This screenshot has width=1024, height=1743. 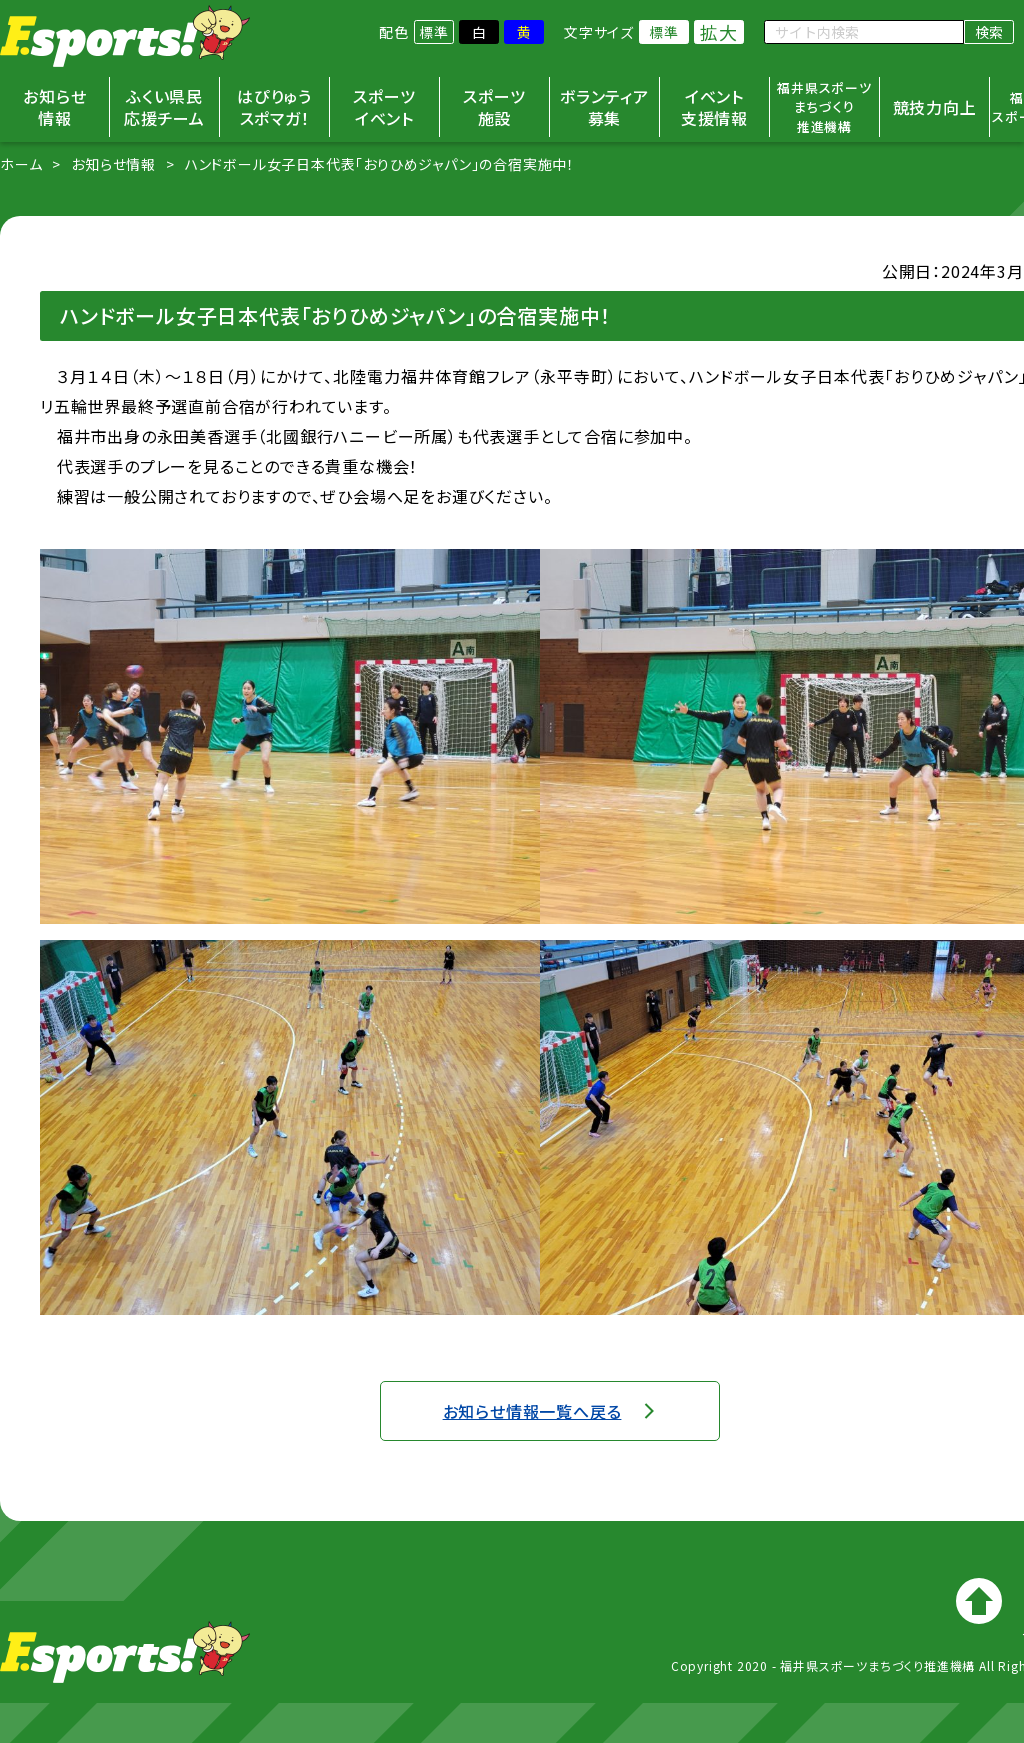 What do you see at coordinates (532, 1411) in the screenshot?
I see `お知らせ情報一覧へ戻る` at bounding box center [532, 1411].